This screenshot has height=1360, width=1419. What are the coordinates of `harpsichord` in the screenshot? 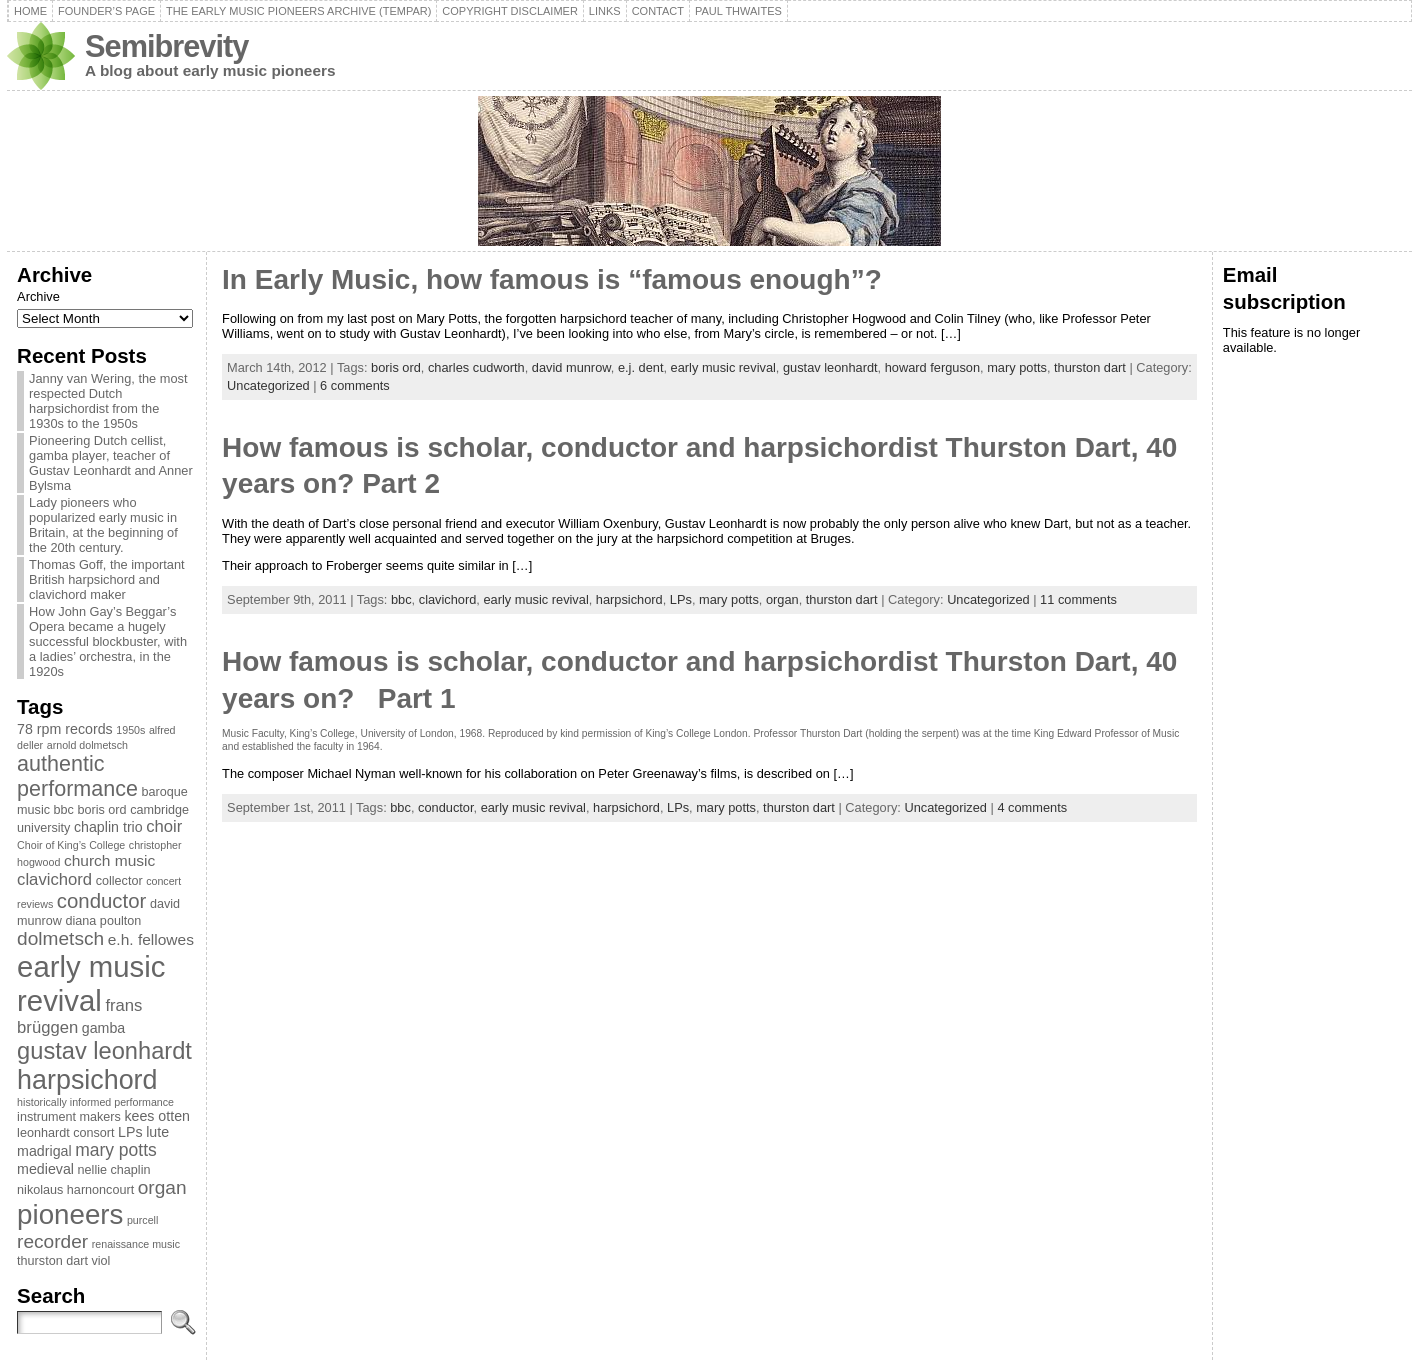 It's located at (629, 599).